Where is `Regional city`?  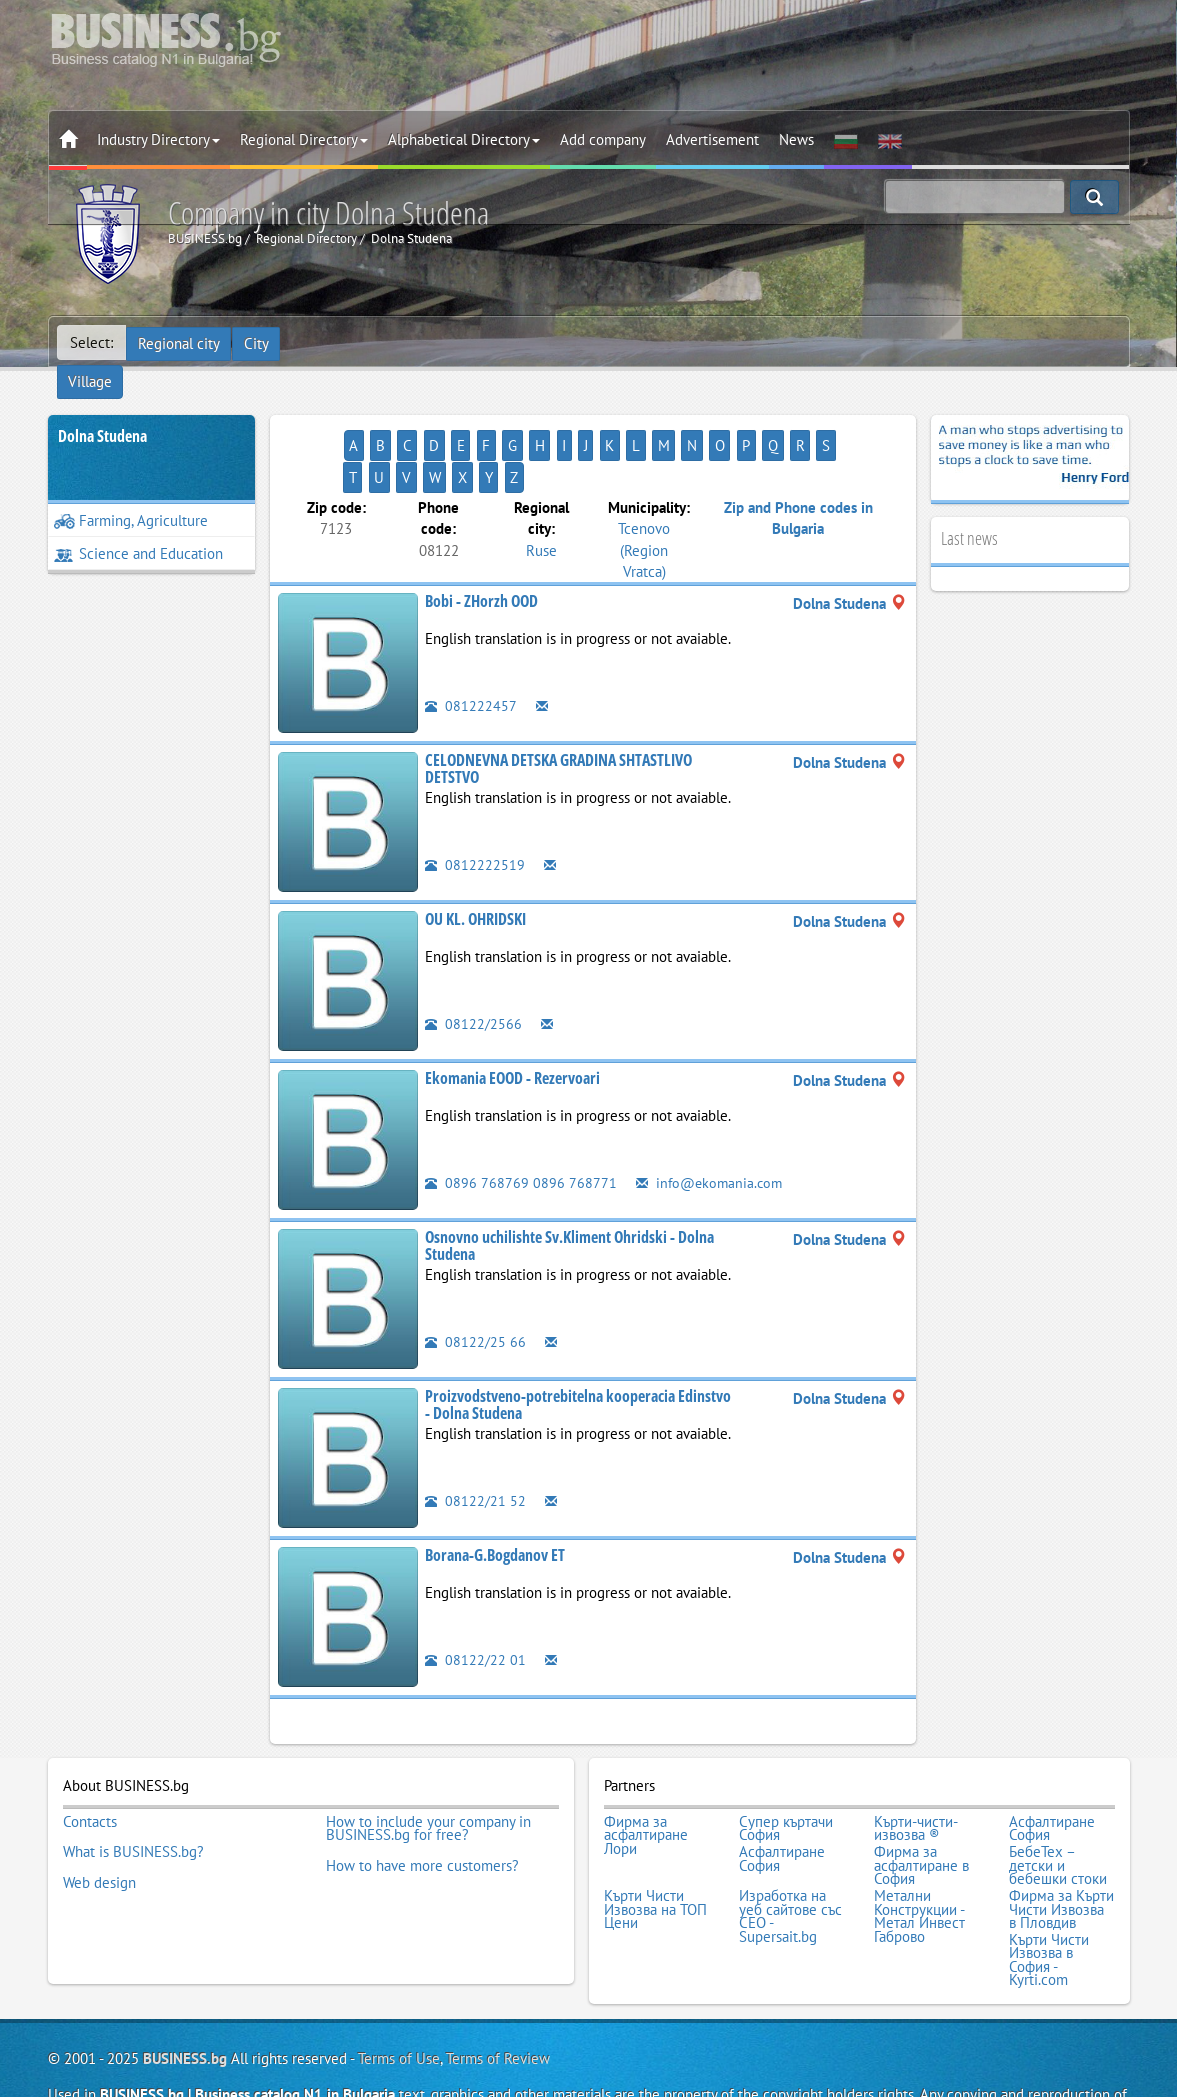
Regional city is located at coordinates (180, 342).